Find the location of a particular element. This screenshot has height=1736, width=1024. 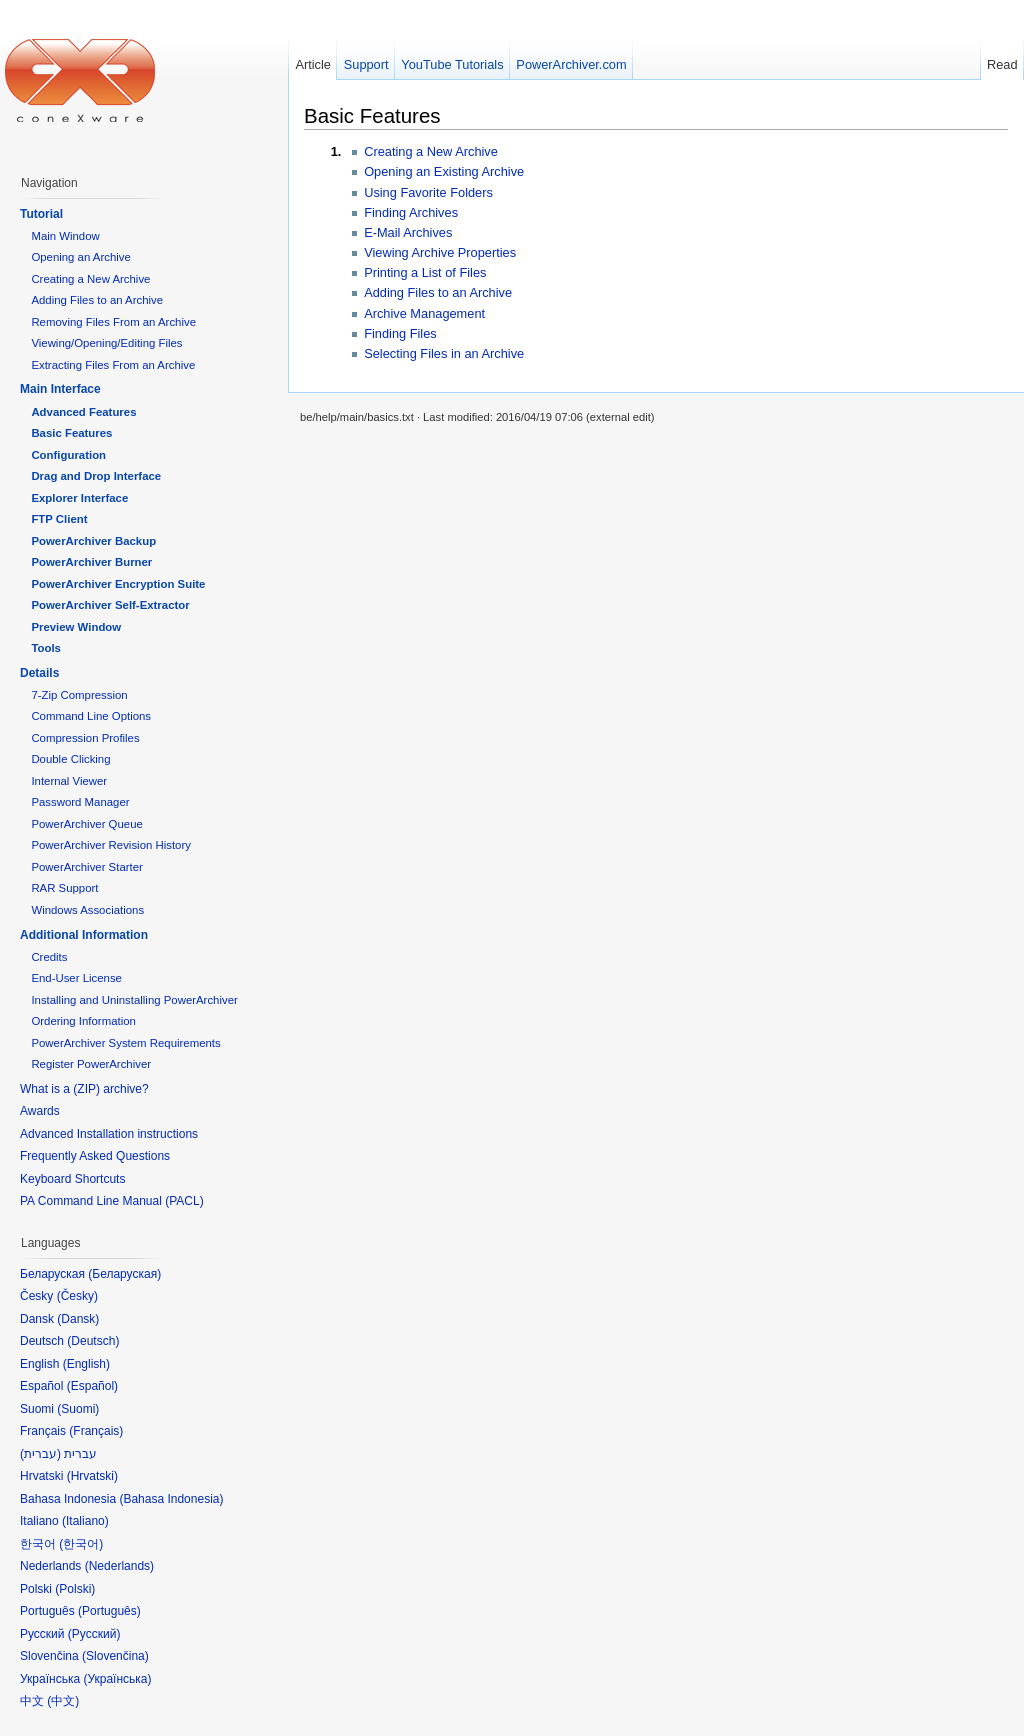

Configuration is located at coordinates (68, 455).